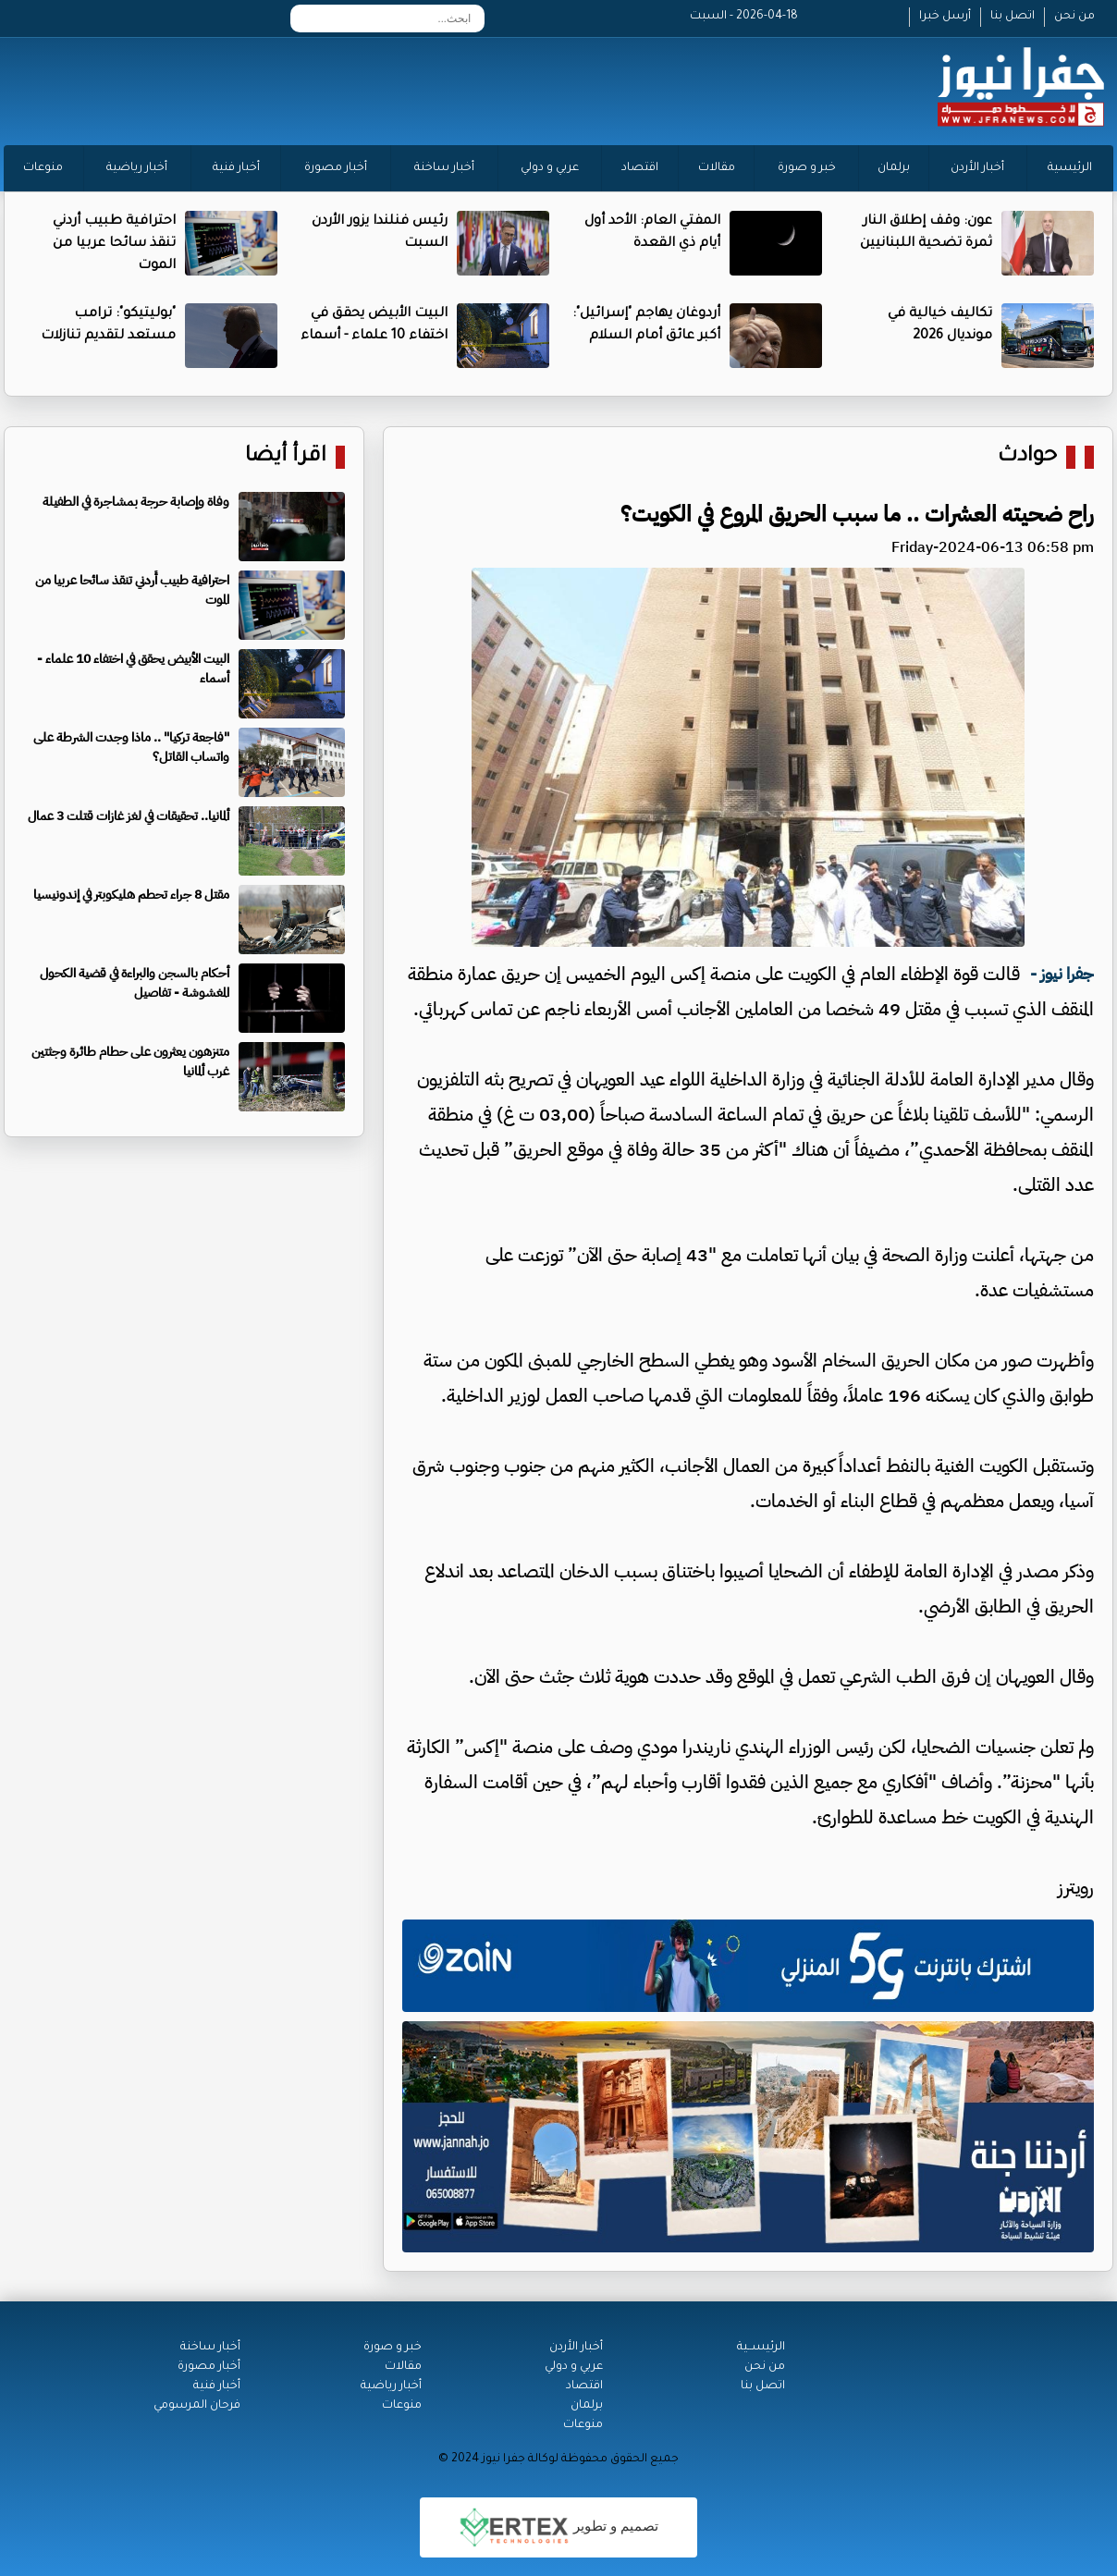 Image resolution: width=1117 pixels, height=2576 pixels. Describe the element at coordinates (136, 168) in the screenshot. I see `أخبار رياضية` at that location.